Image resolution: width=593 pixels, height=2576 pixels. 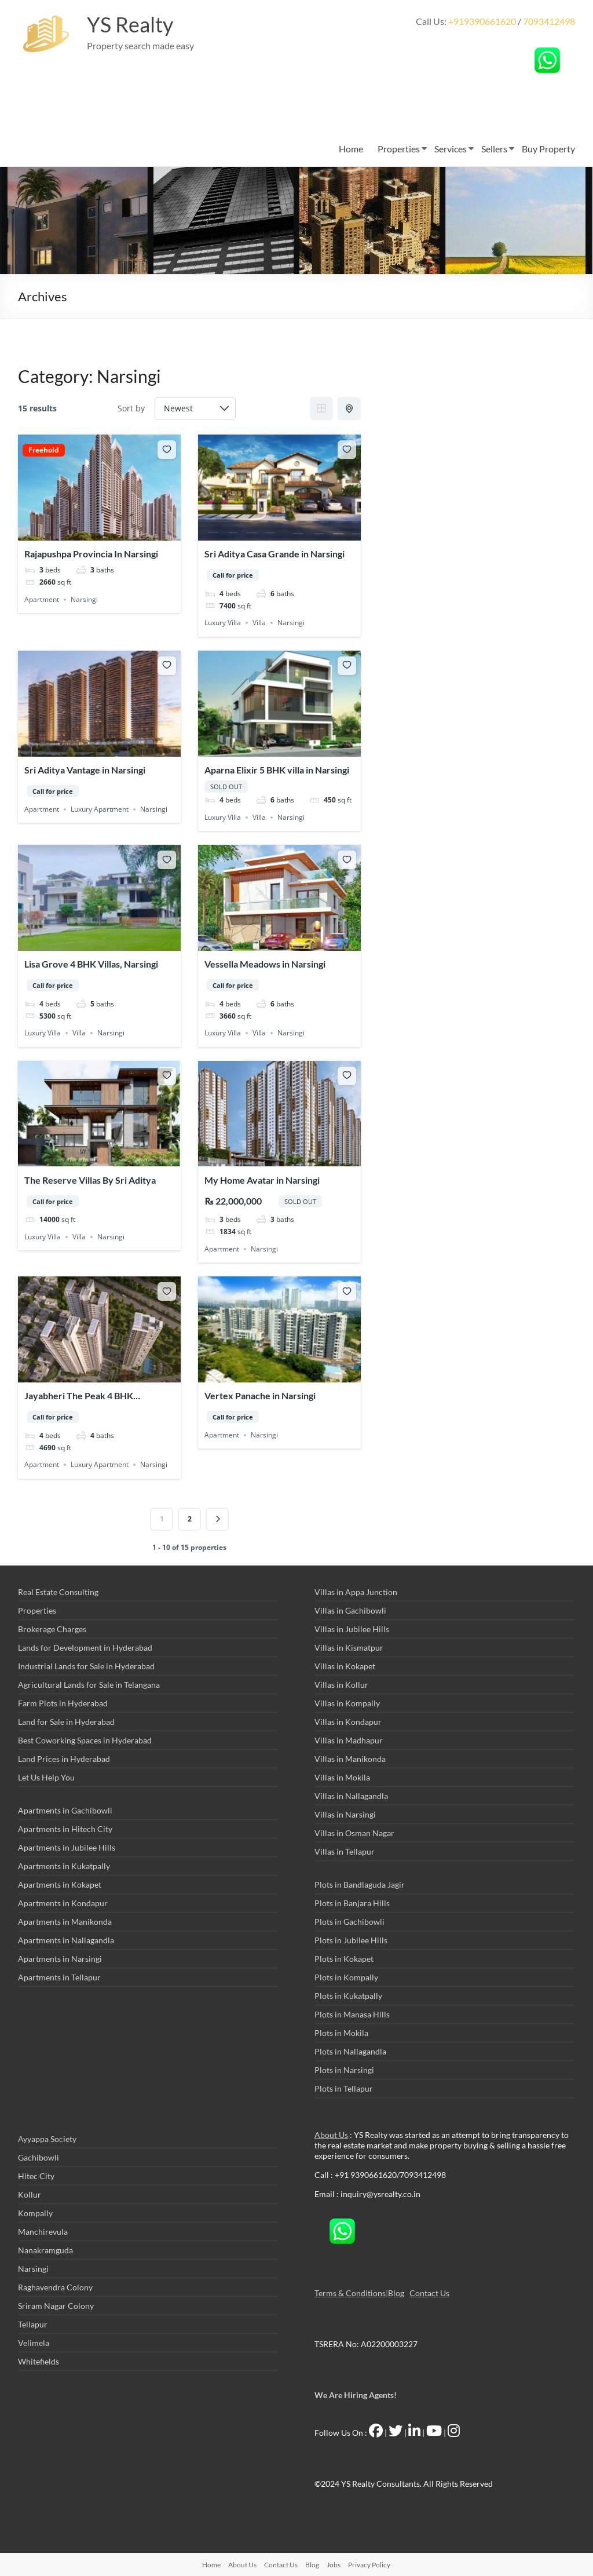 What do you see at coordinates (350, 408) in the screenshot?
I see `Half Map` at bounding box center [350, 408].